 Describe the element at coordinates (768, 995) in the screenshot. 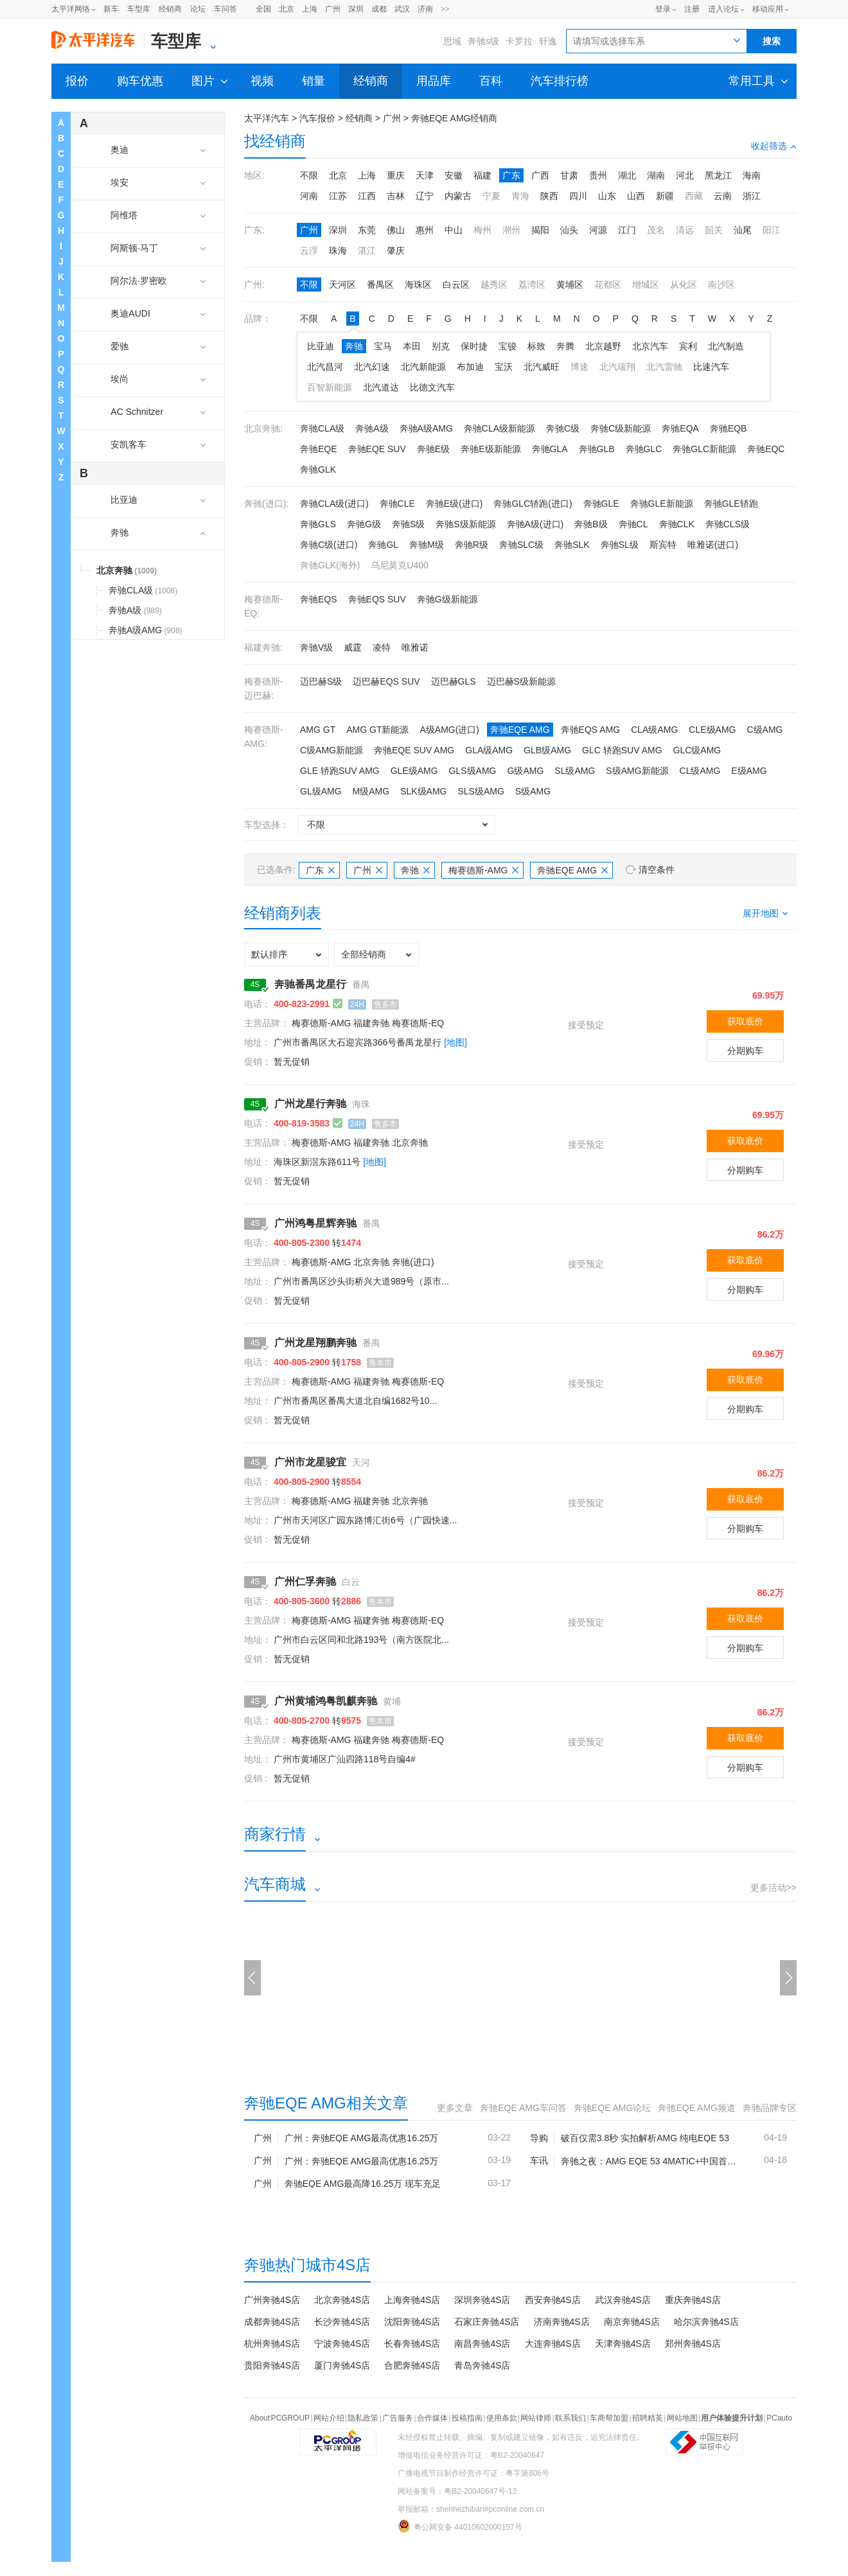

I see `69.95万` at that location.